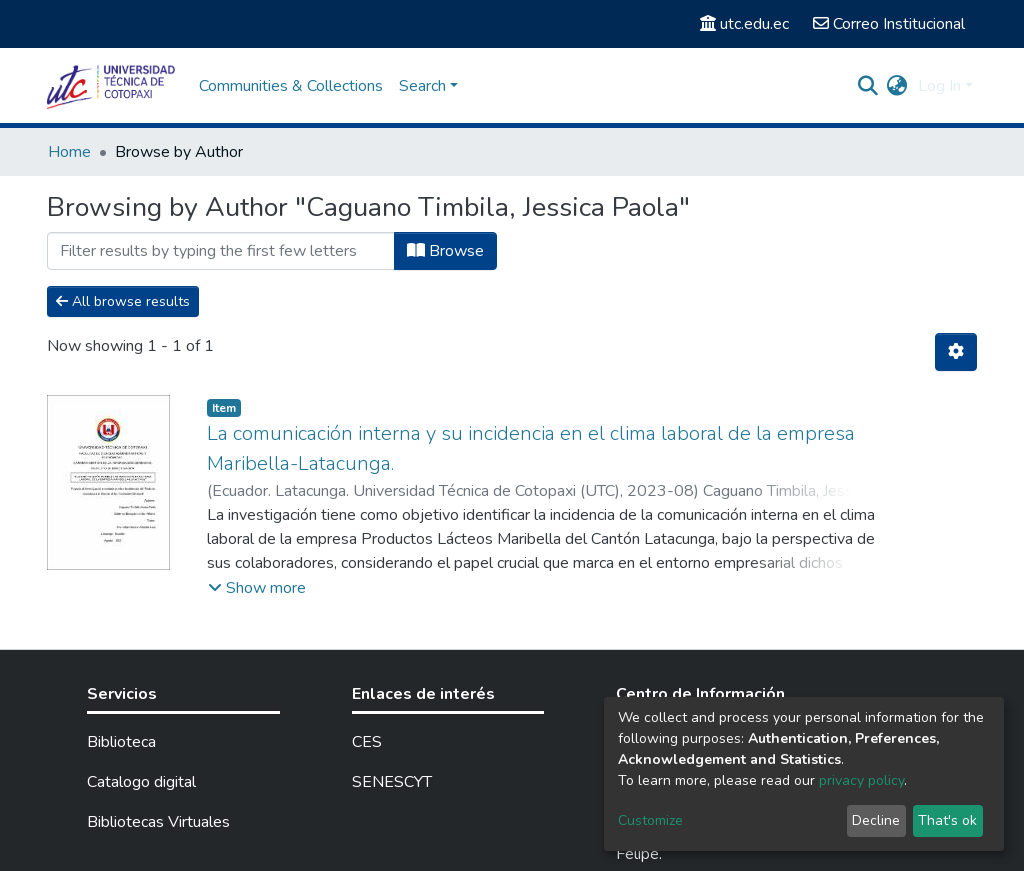 The width and height of the screenshot is (1024, 871). What do you see at coordinates (367, 742) in the screenshot?
I see `CES` at bounding box center [367, 742].